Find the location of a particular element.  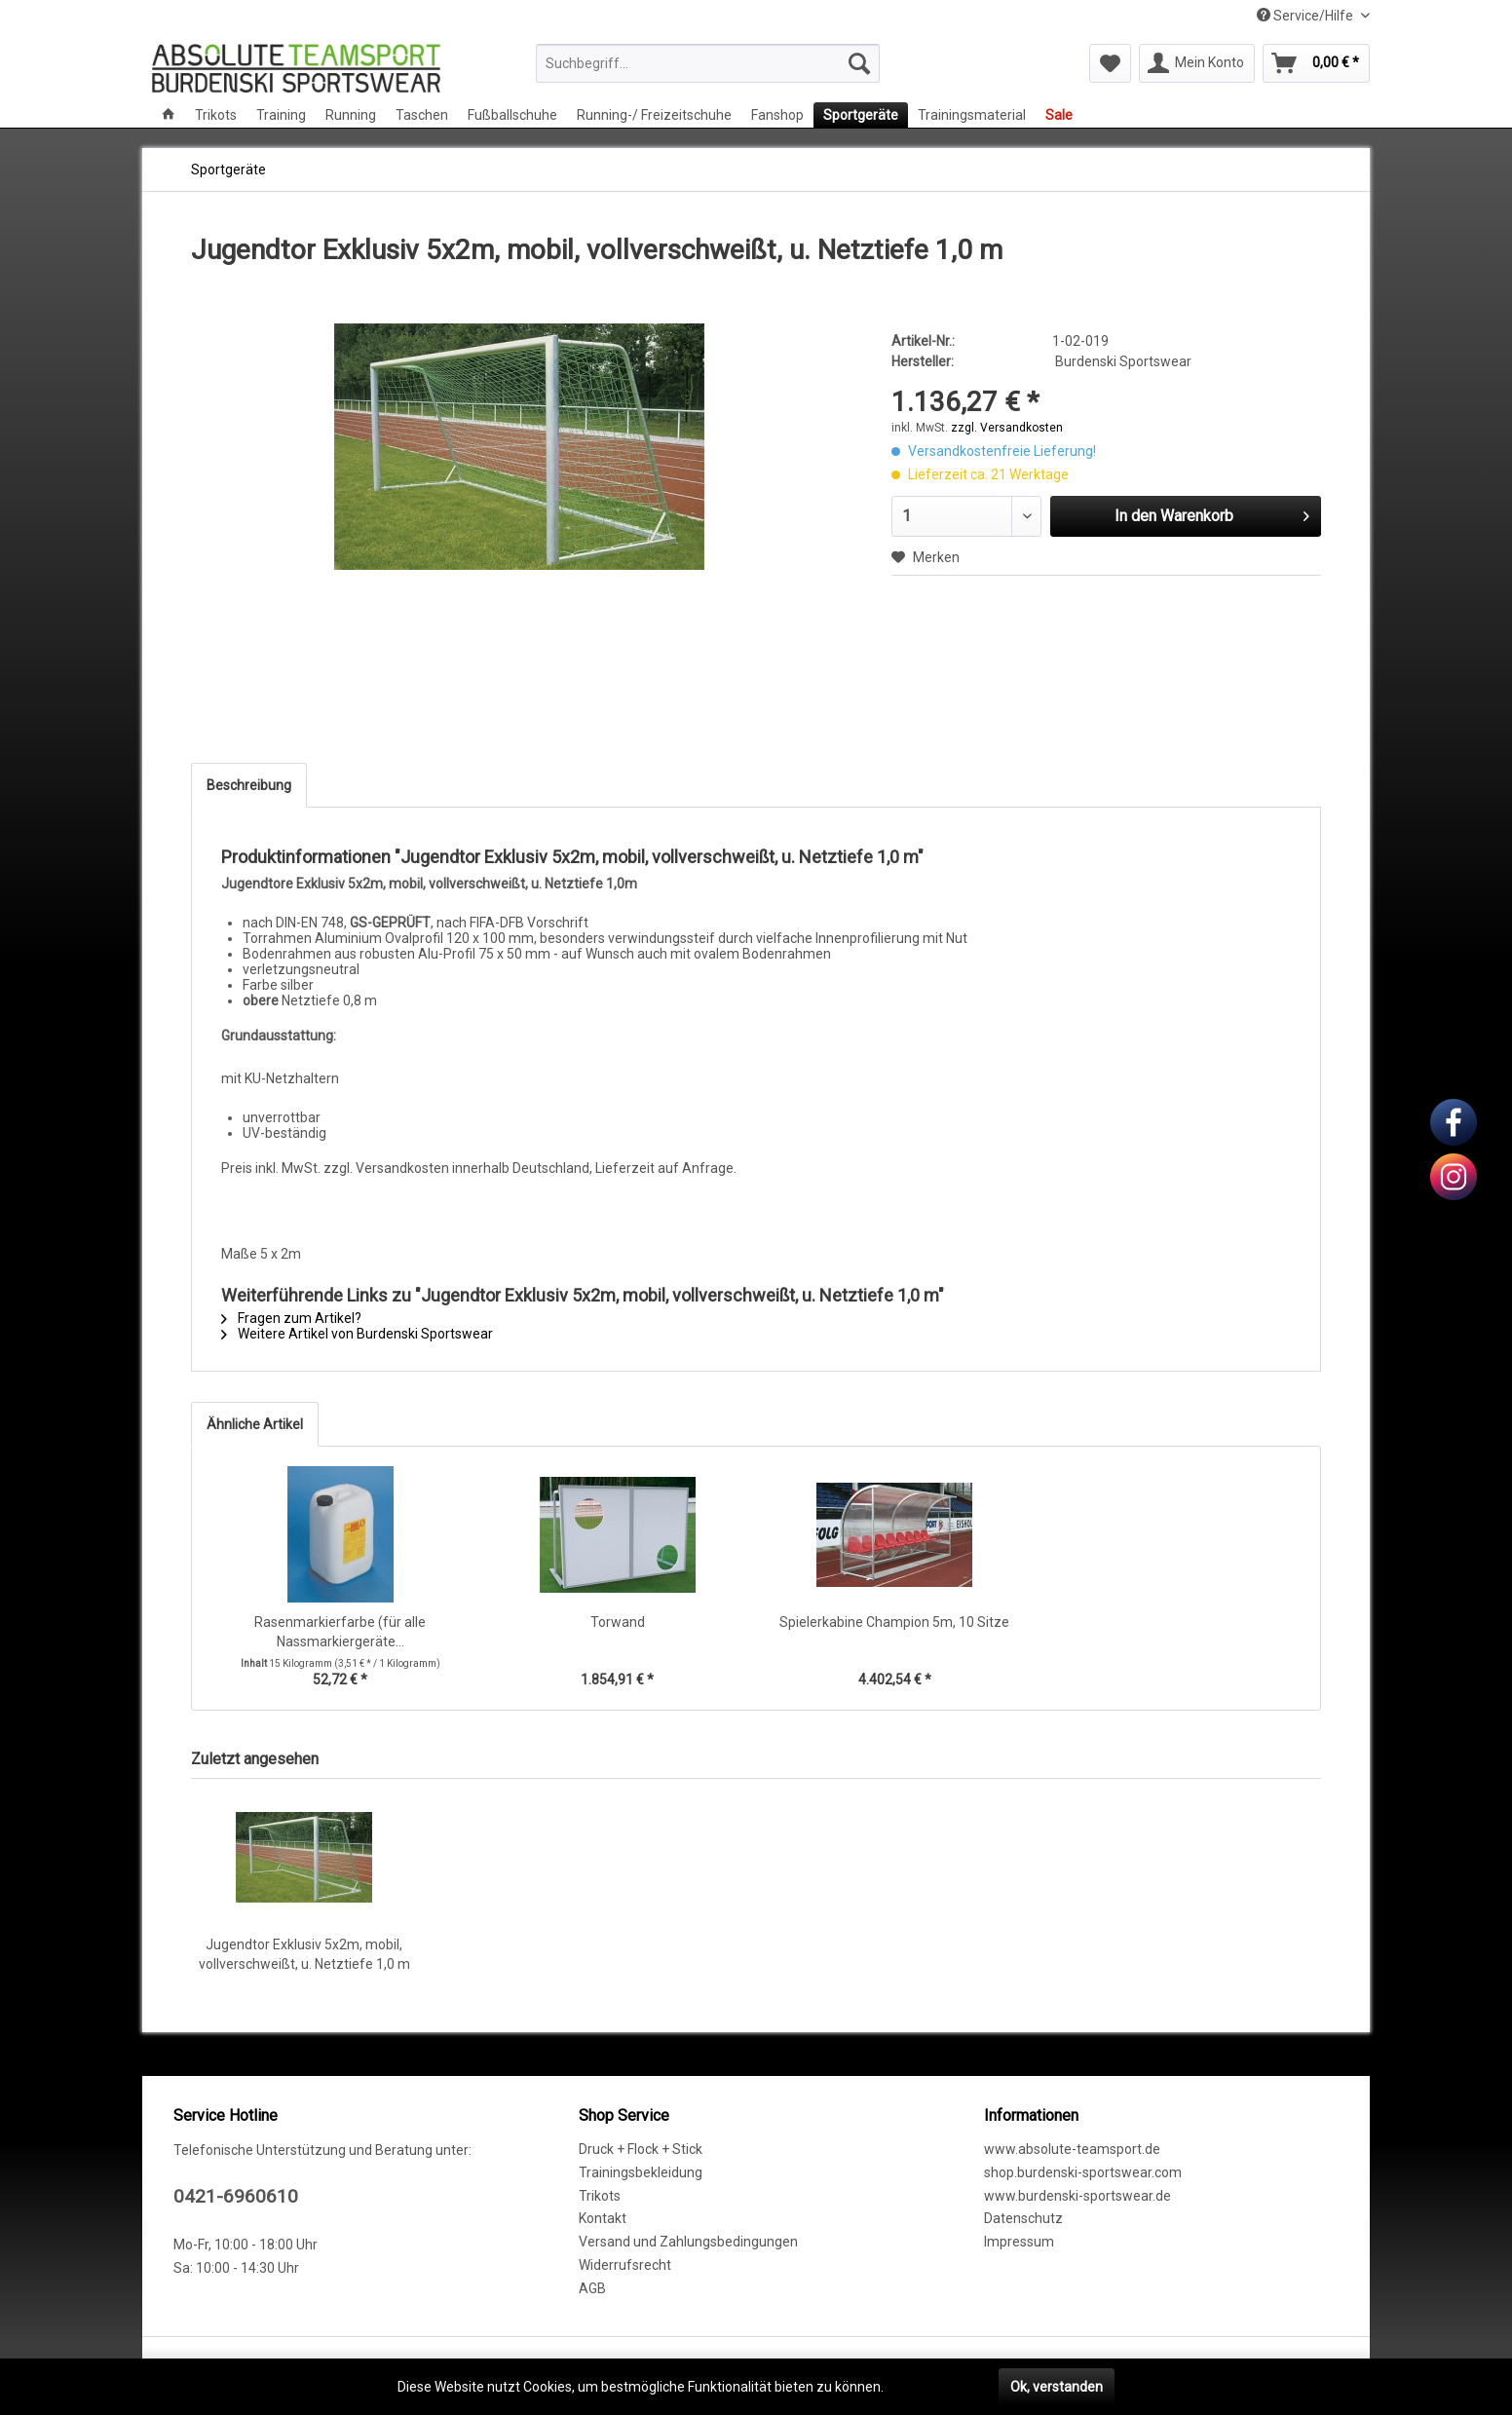

Impressum is located at coordinates (1019, 2241).